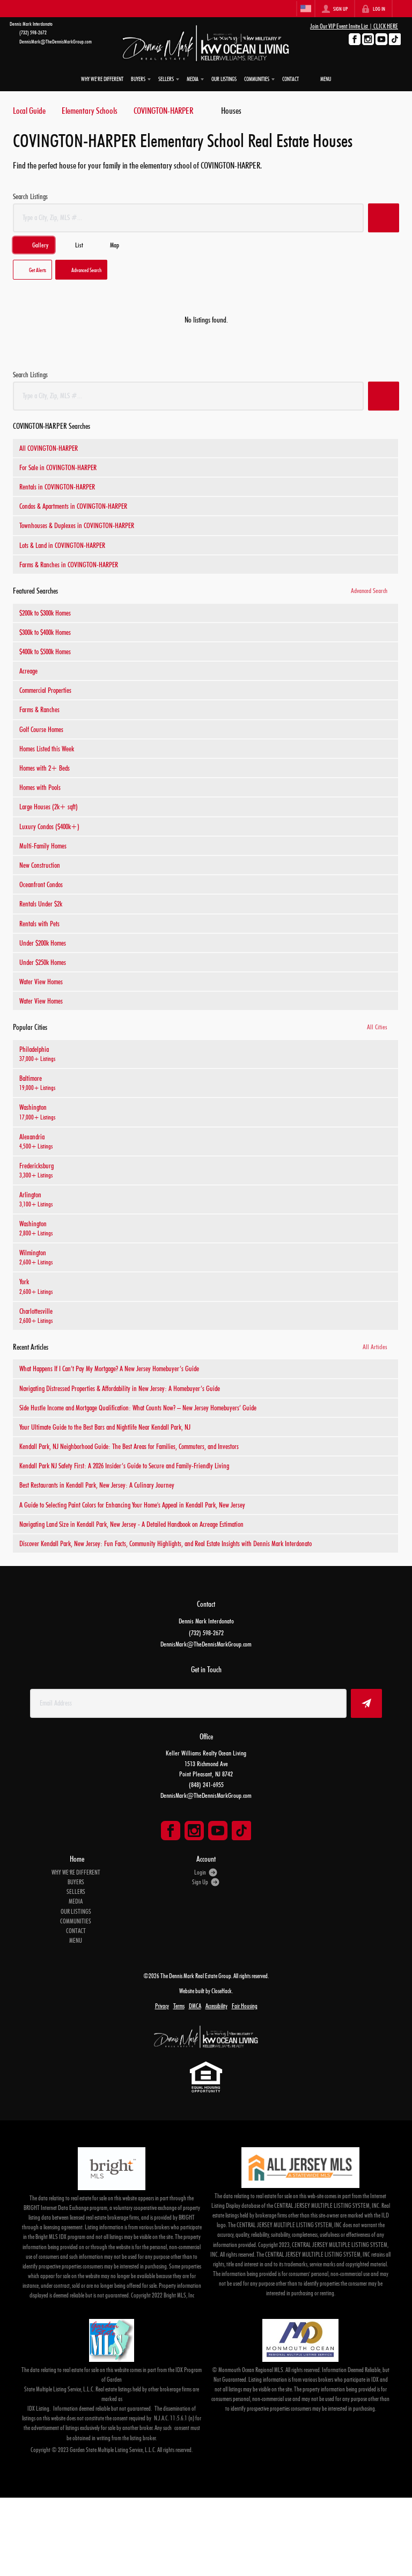 The image size is (412, 2576). What do you see at coordinates (195, 2006) in the screenshot?
I see `DMCA` at bounding box center [195, 2006].